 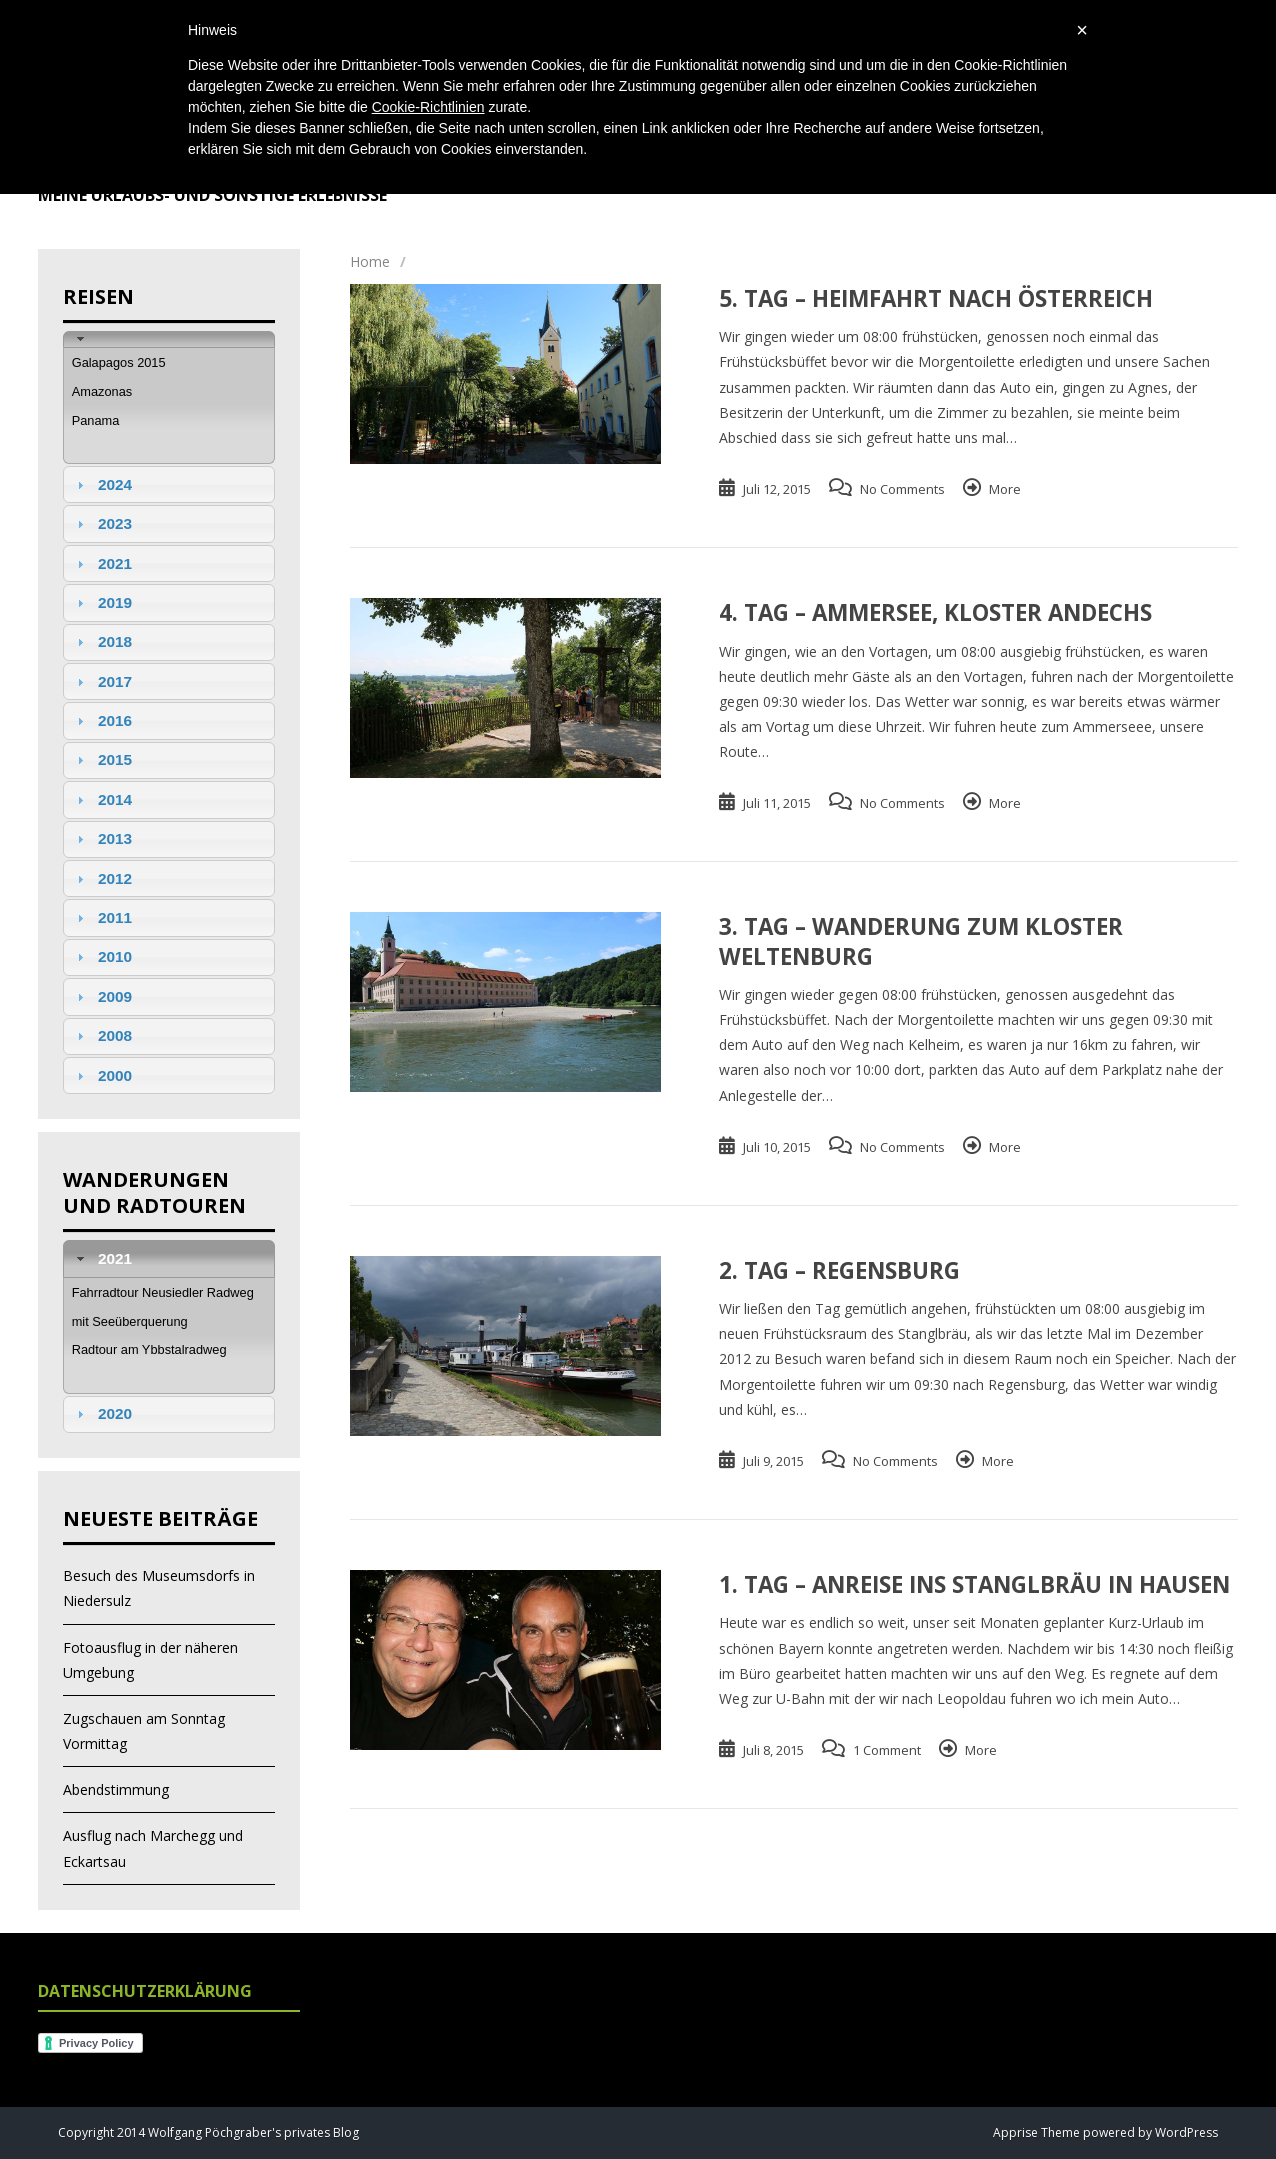 I want to click on 2014 [tab], so click(x=102, y=799).